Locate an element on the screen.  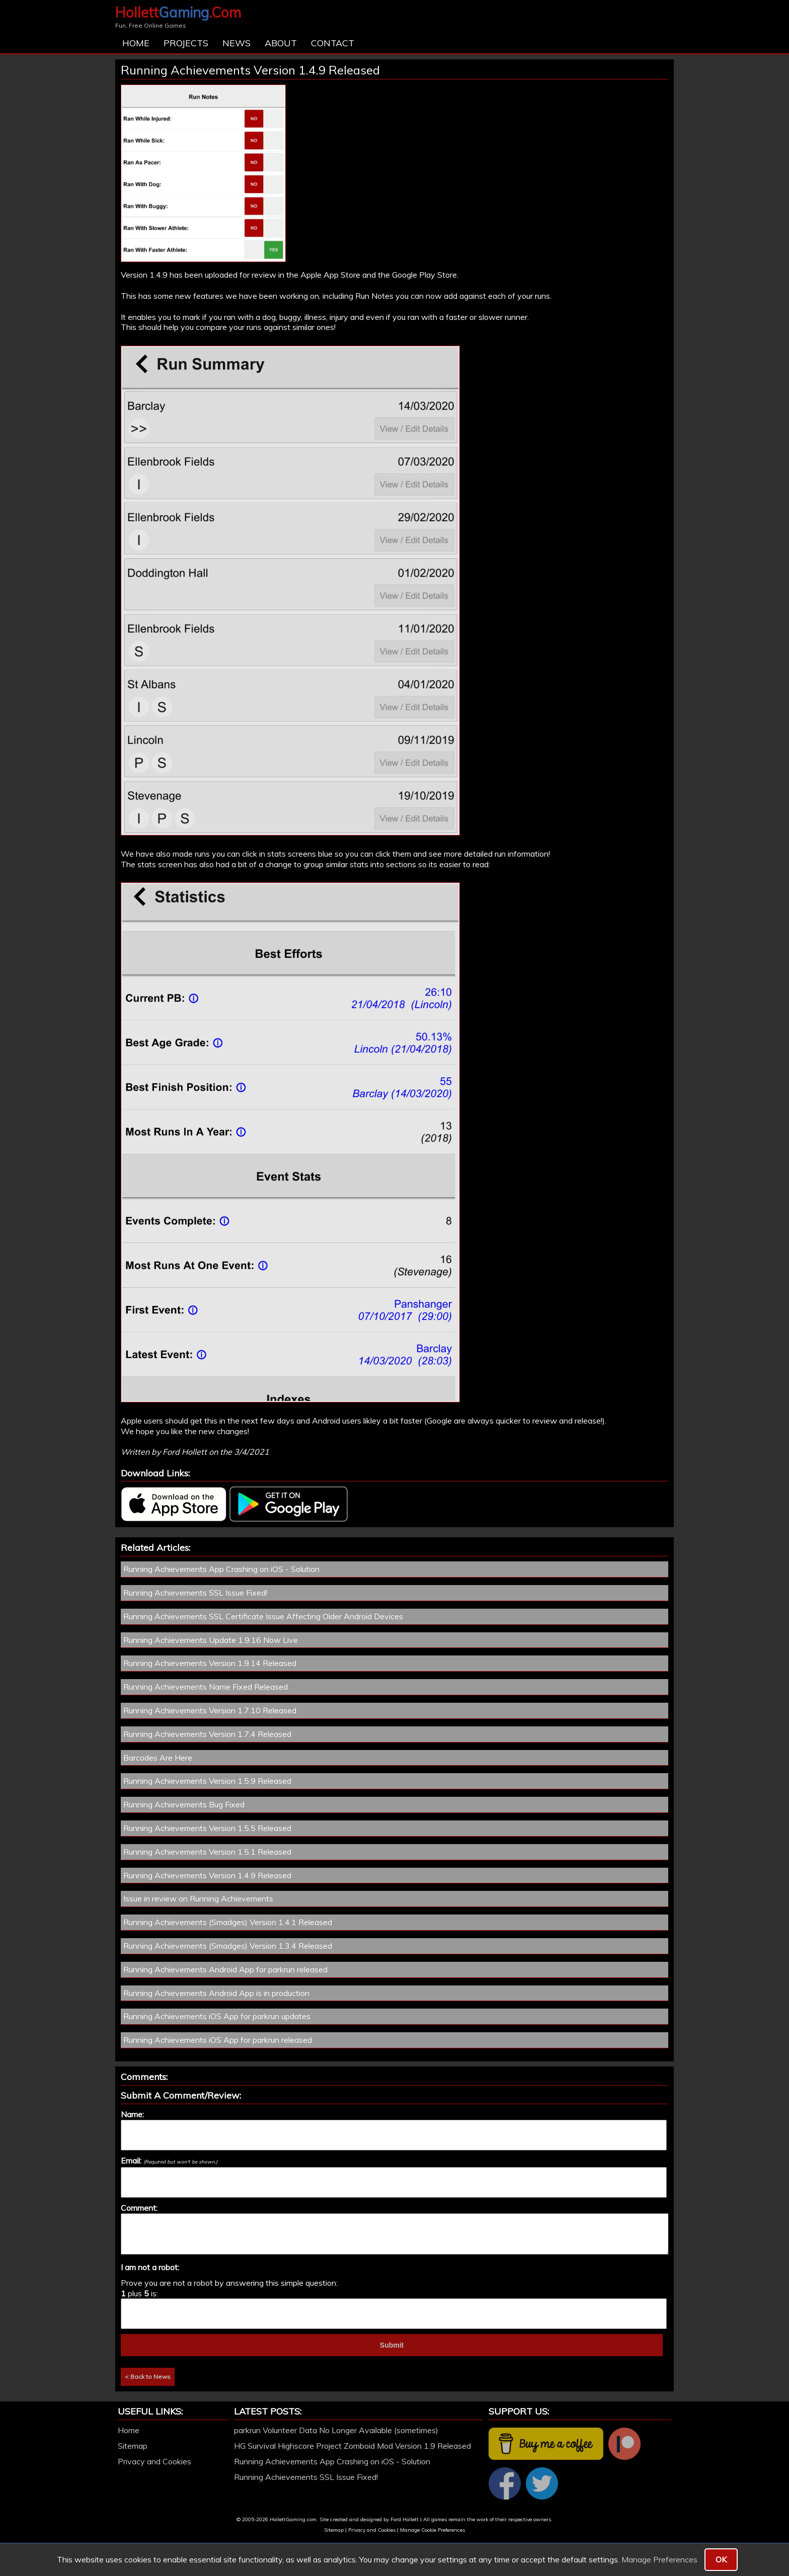
Running Achievements iOS App for parkrun updates is located at coordinates (216, 2016).